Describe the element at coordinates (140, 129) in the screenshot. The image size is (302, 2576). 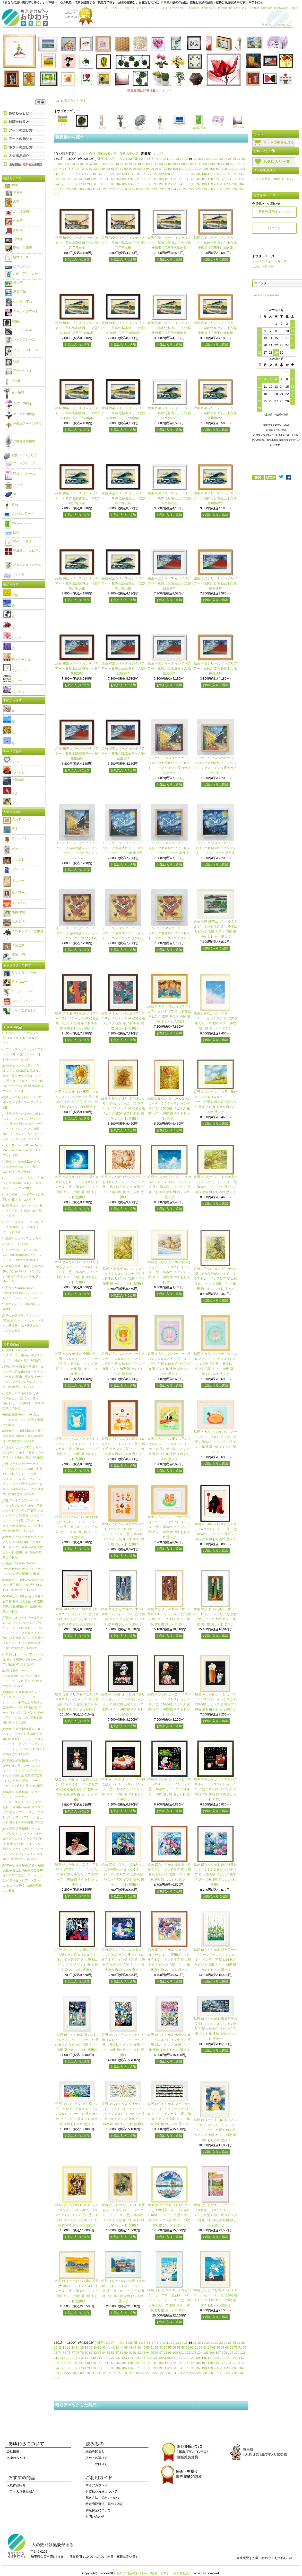
I see `・雑貨・インテリア` at that location.